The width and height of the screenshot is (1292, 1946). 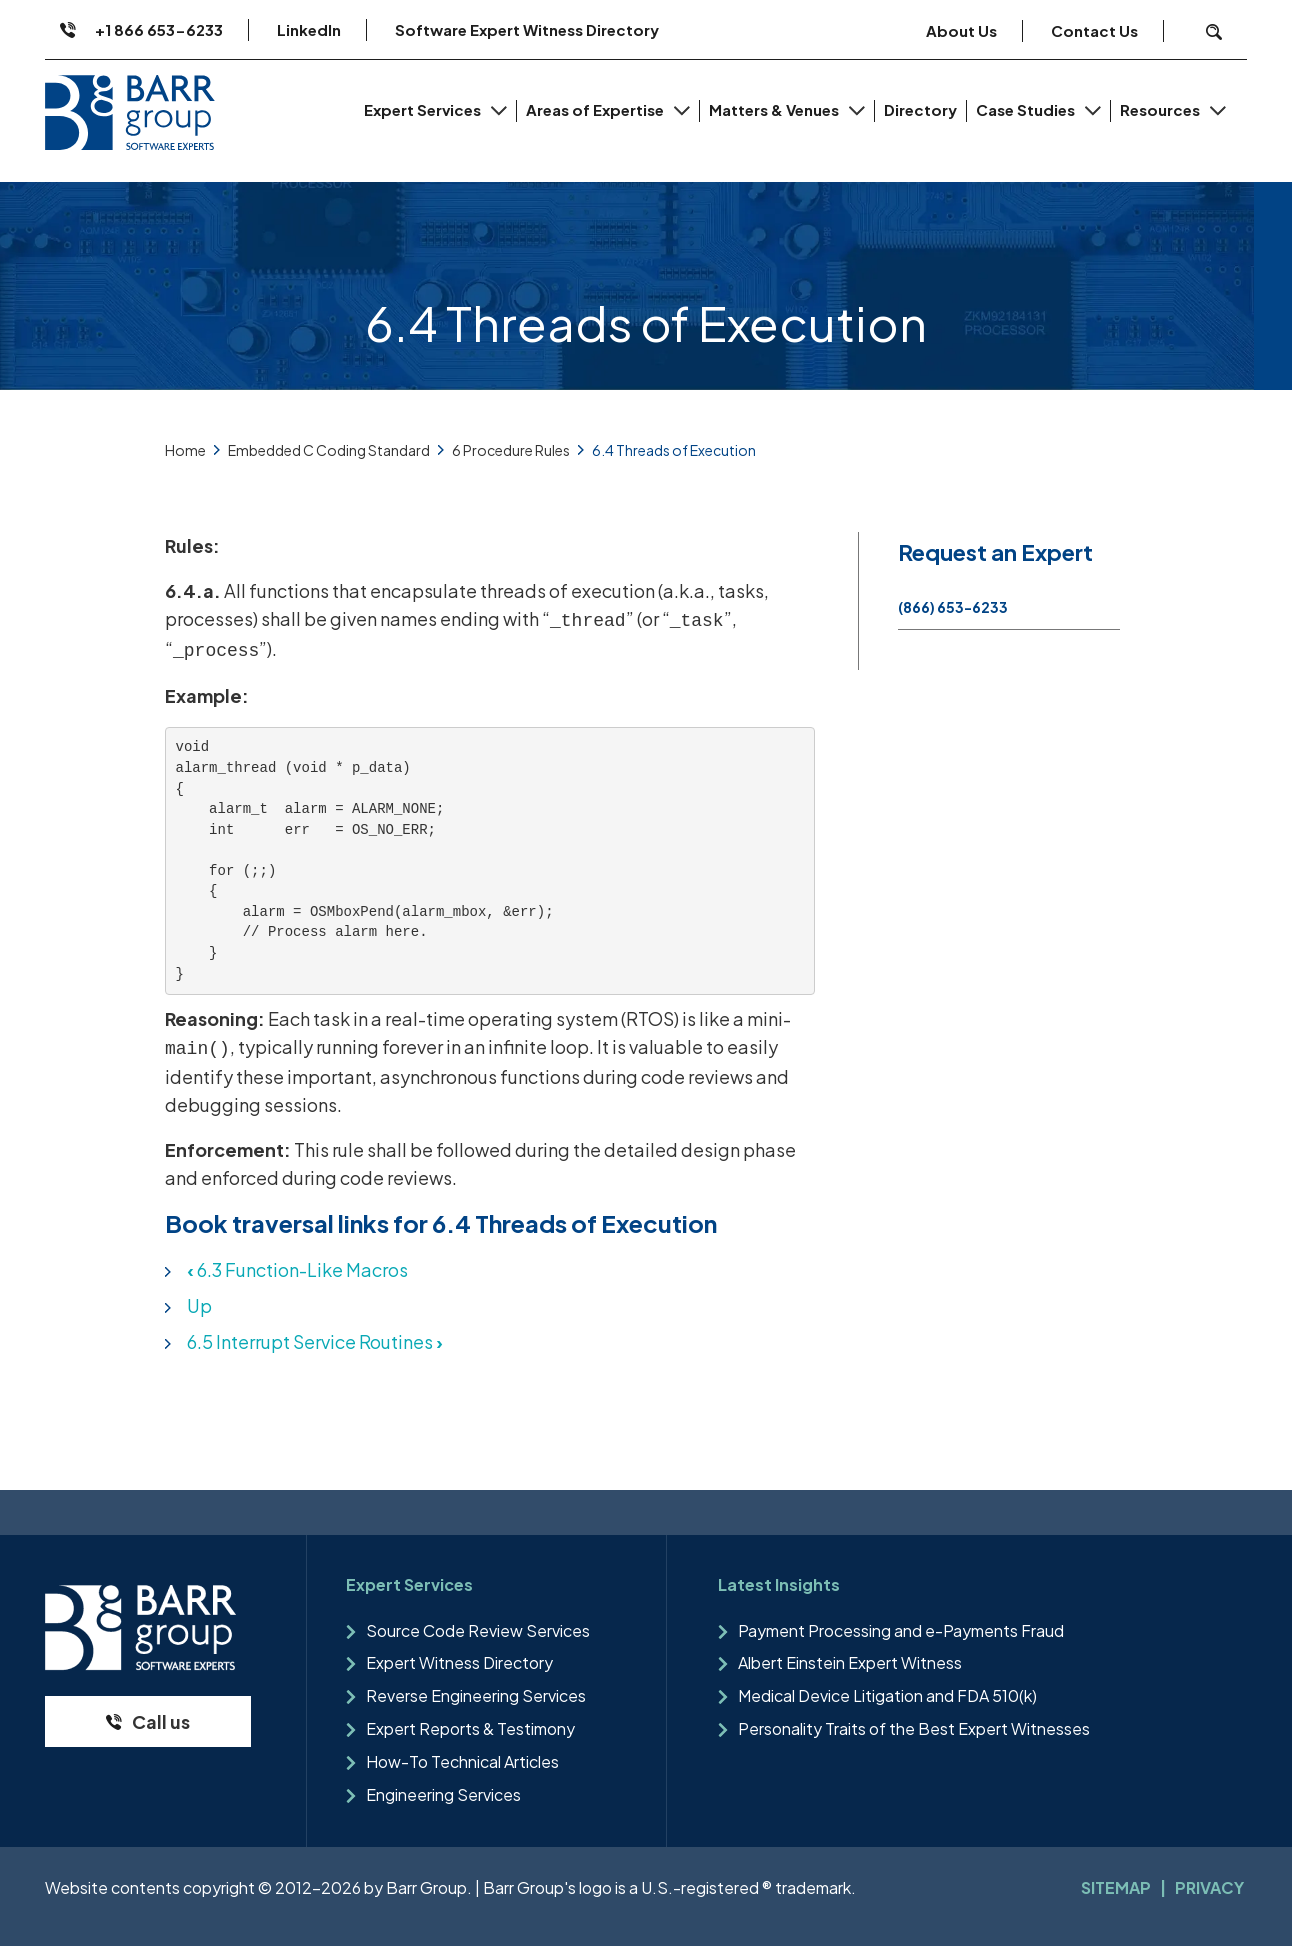 What do you see at coordinates (478, 1630) in the screenshot?
I see `Source Code Review Services` at bounding box center [478, 1630].